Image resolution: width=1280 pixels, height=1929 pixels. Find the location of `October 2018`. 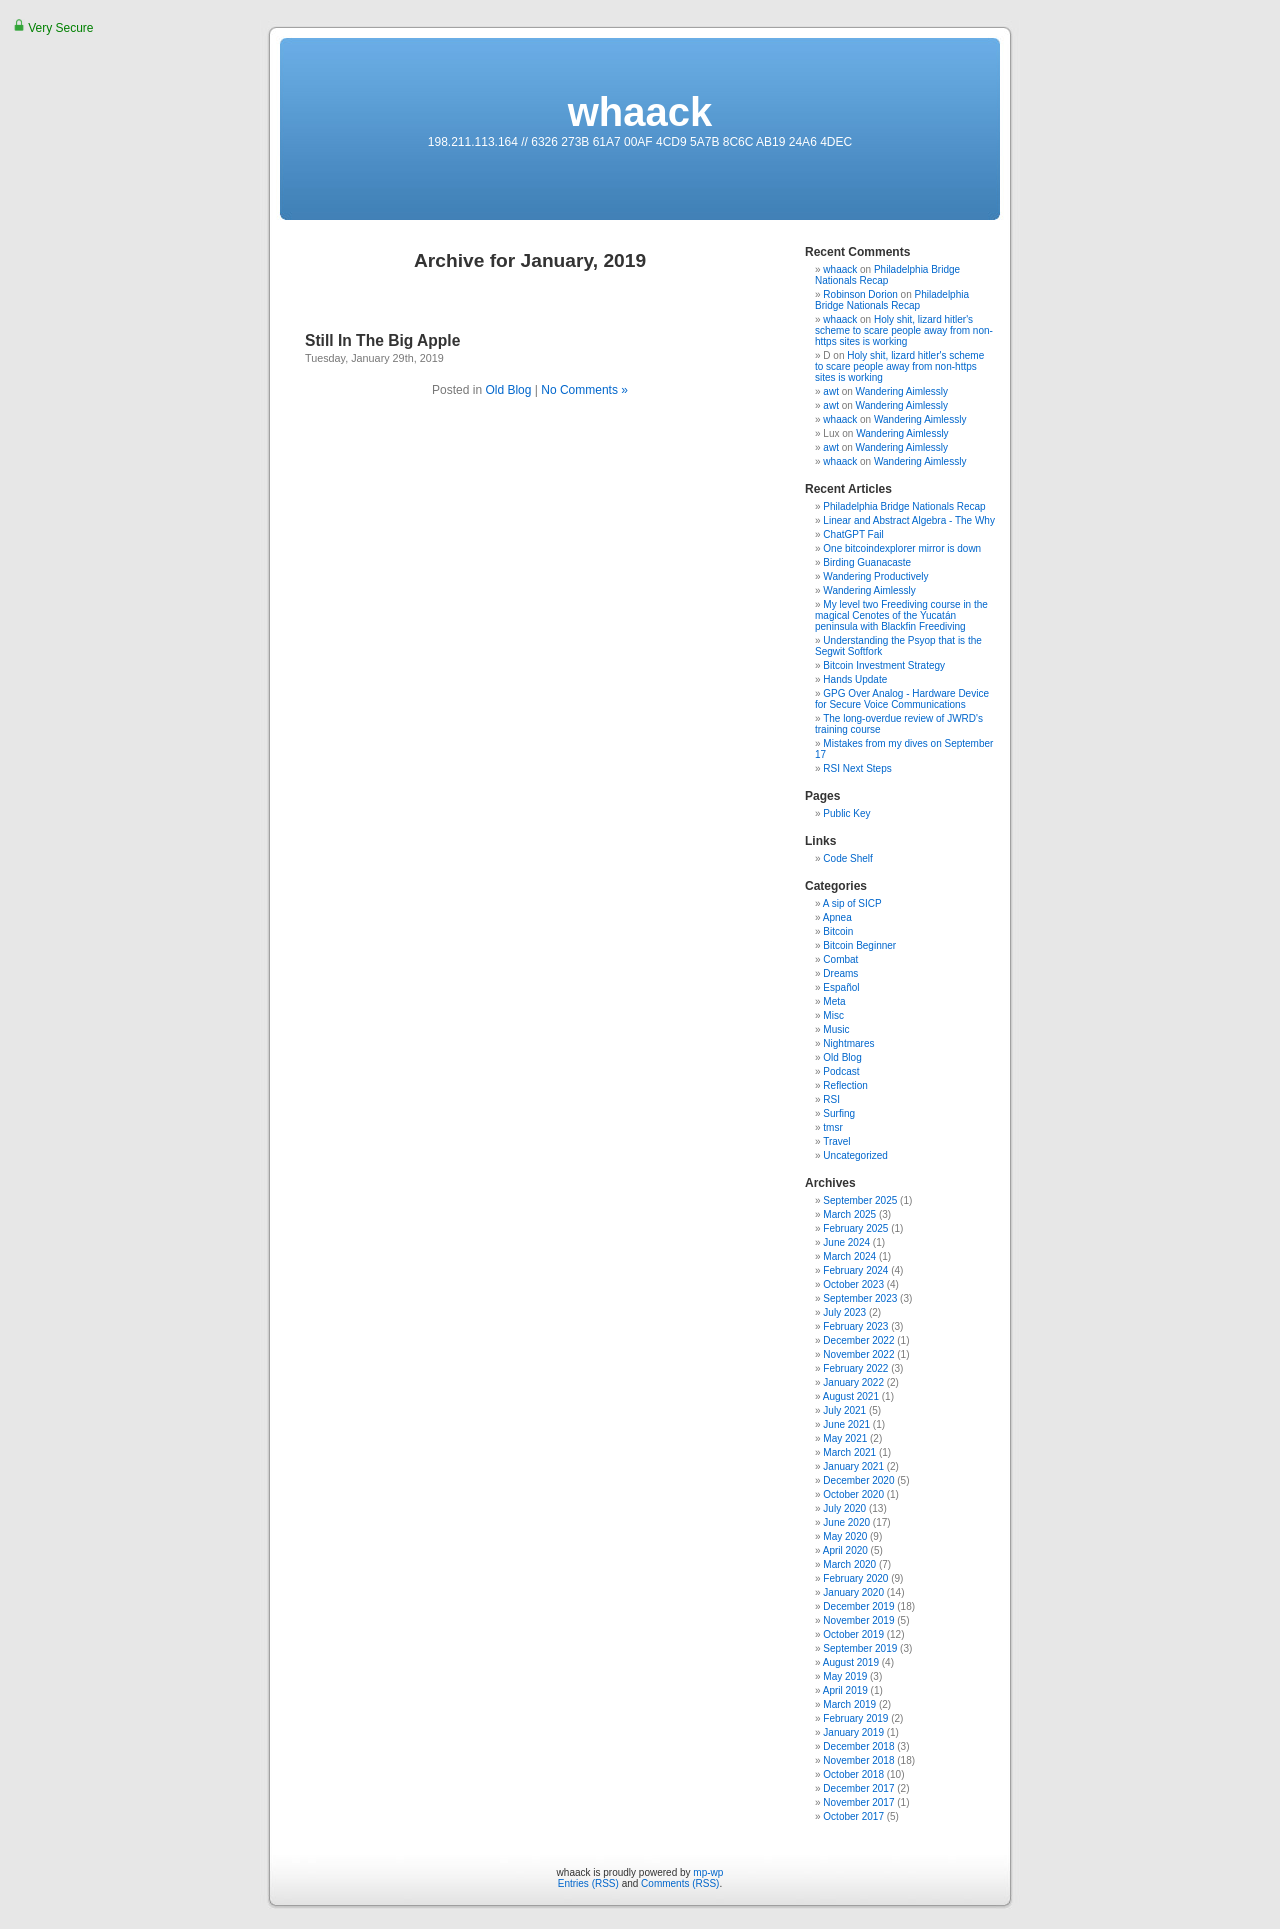

October 2018 is located at coordinates (853, 1774).